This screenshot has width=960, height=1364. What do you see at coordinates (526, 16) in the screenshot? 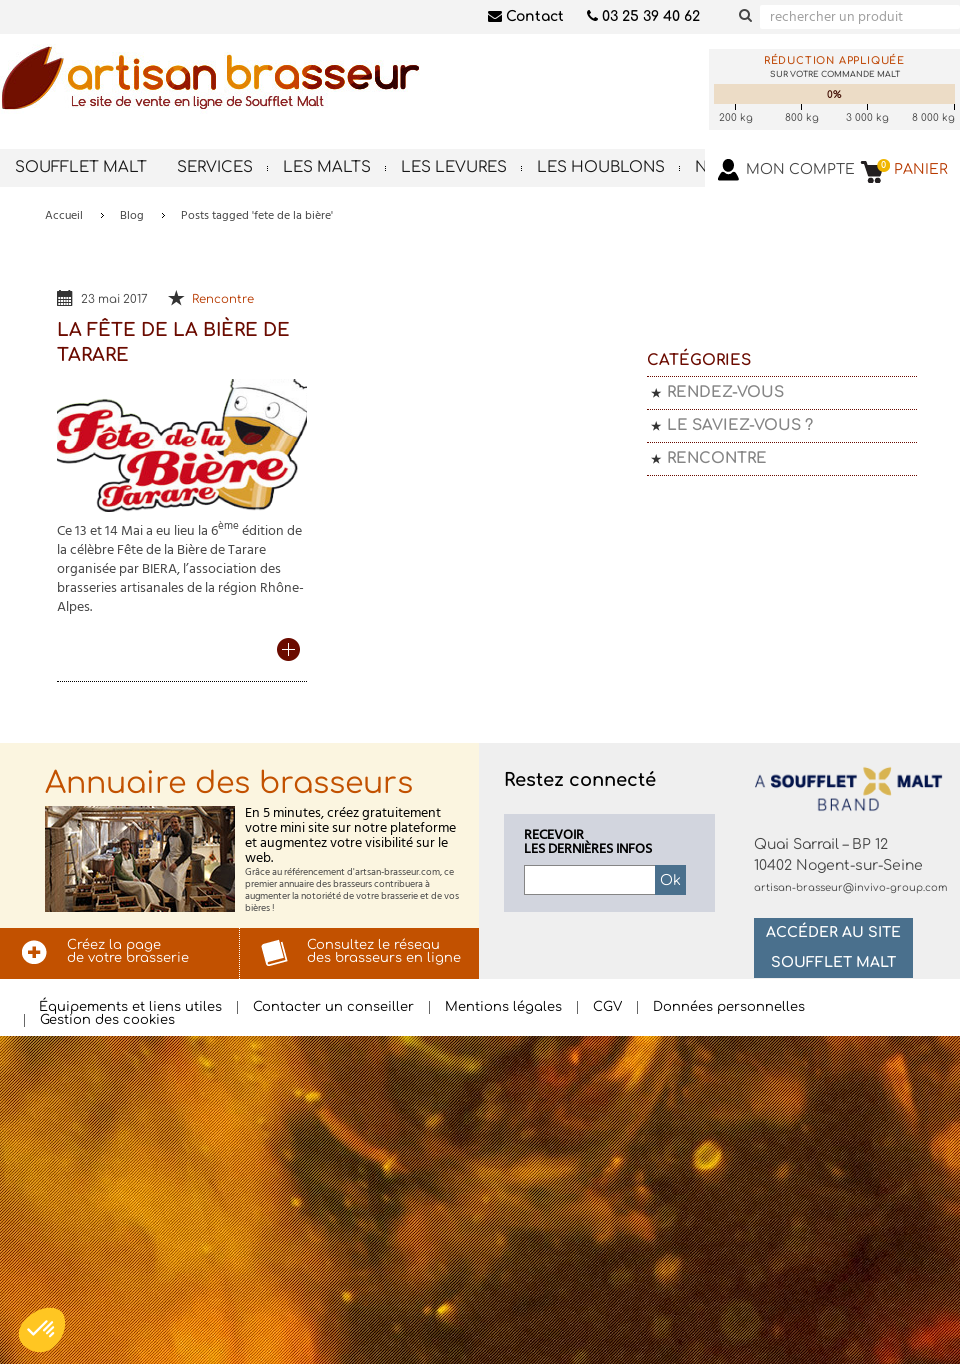
I see `Contact` at bounding box center [526, 16].